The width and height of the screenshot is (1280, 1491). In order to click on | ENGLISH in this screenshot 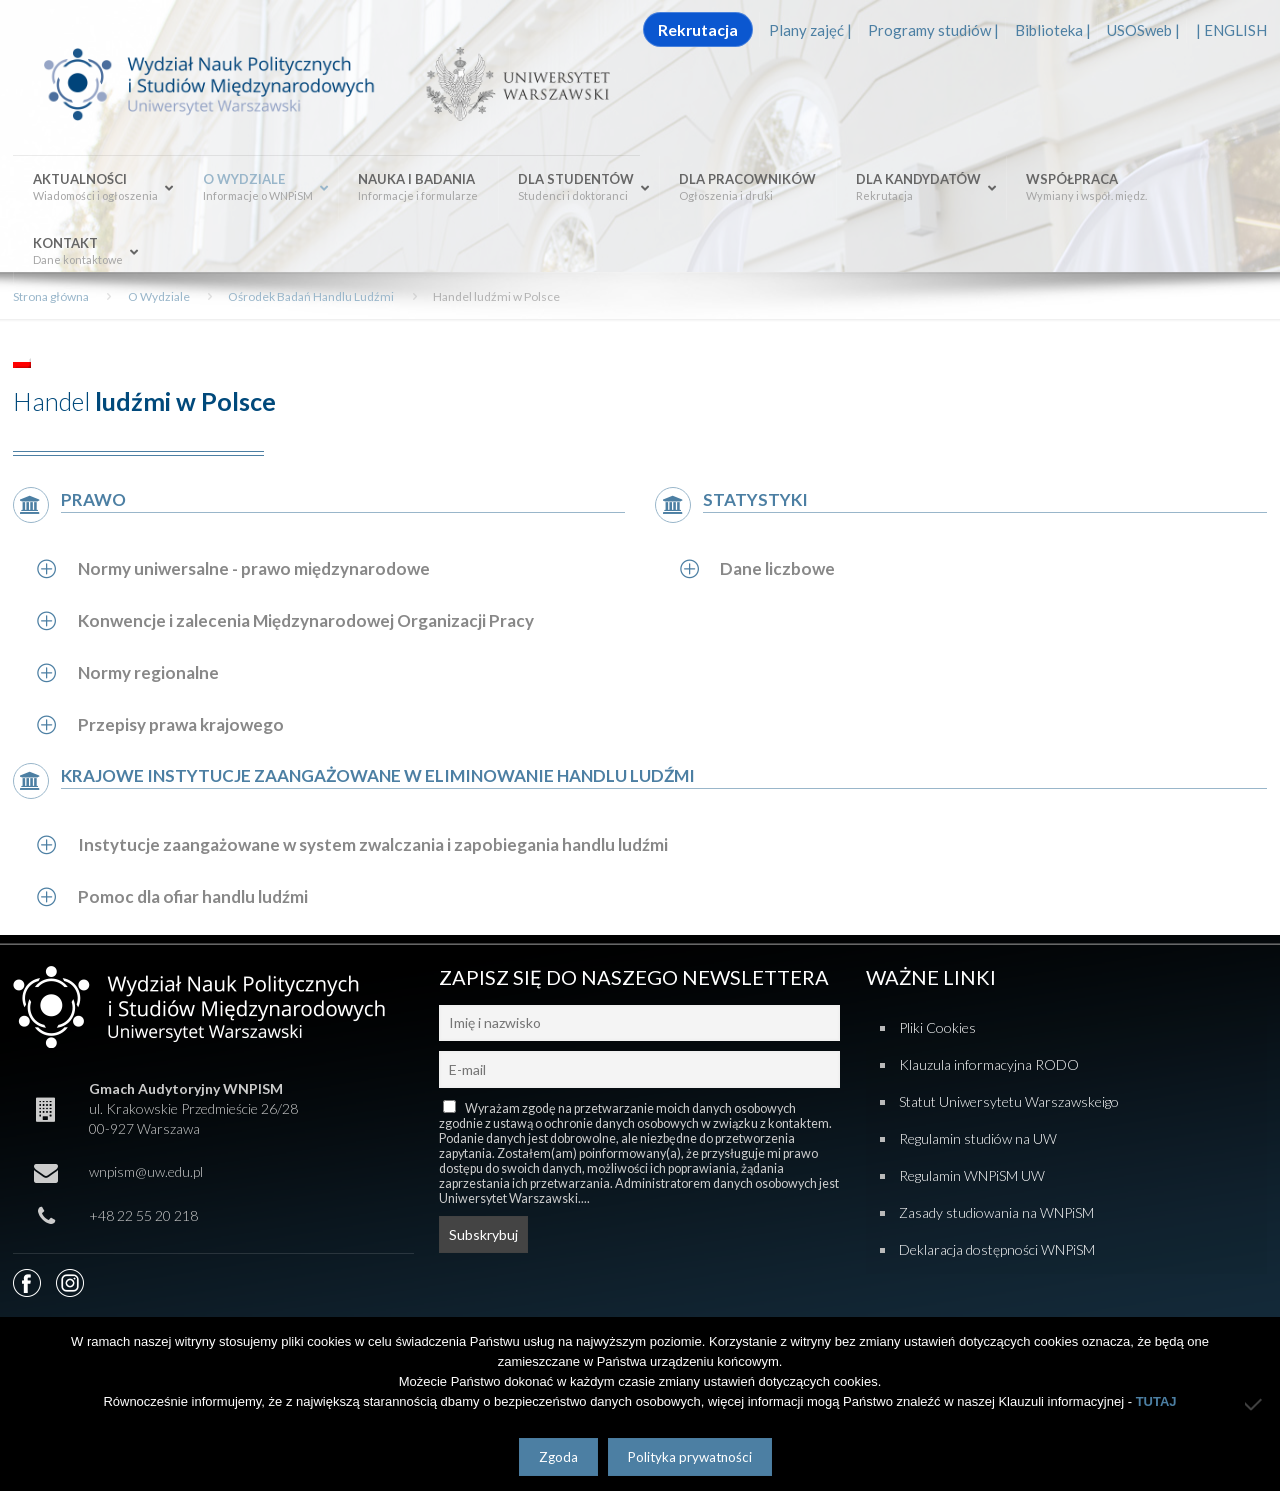, I will do `click(1231, 30)`.